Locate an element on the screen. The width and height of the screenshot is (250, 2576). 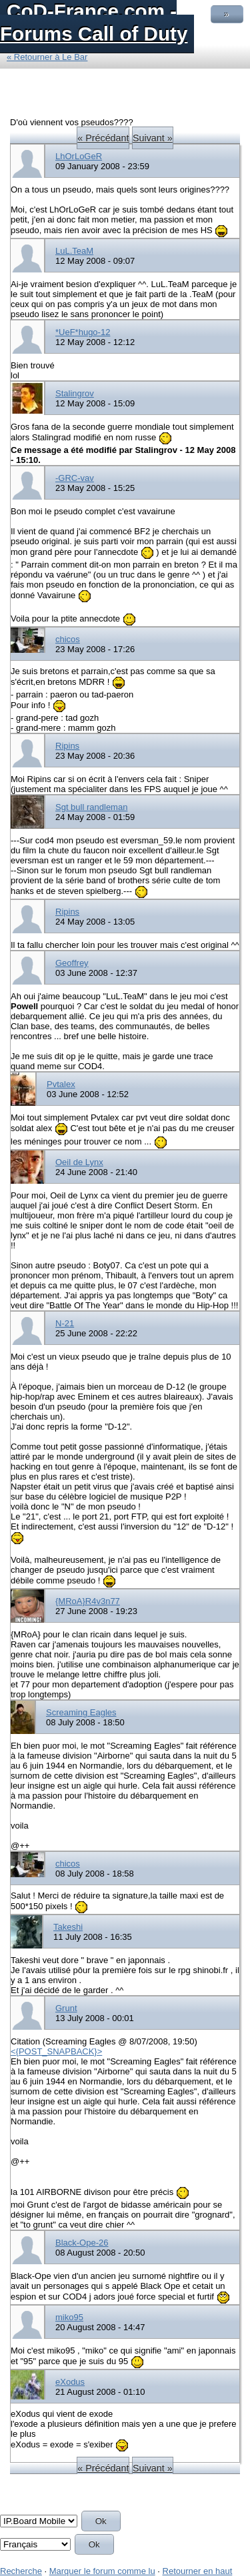
eXodus is located at coordinates (70, 2382).